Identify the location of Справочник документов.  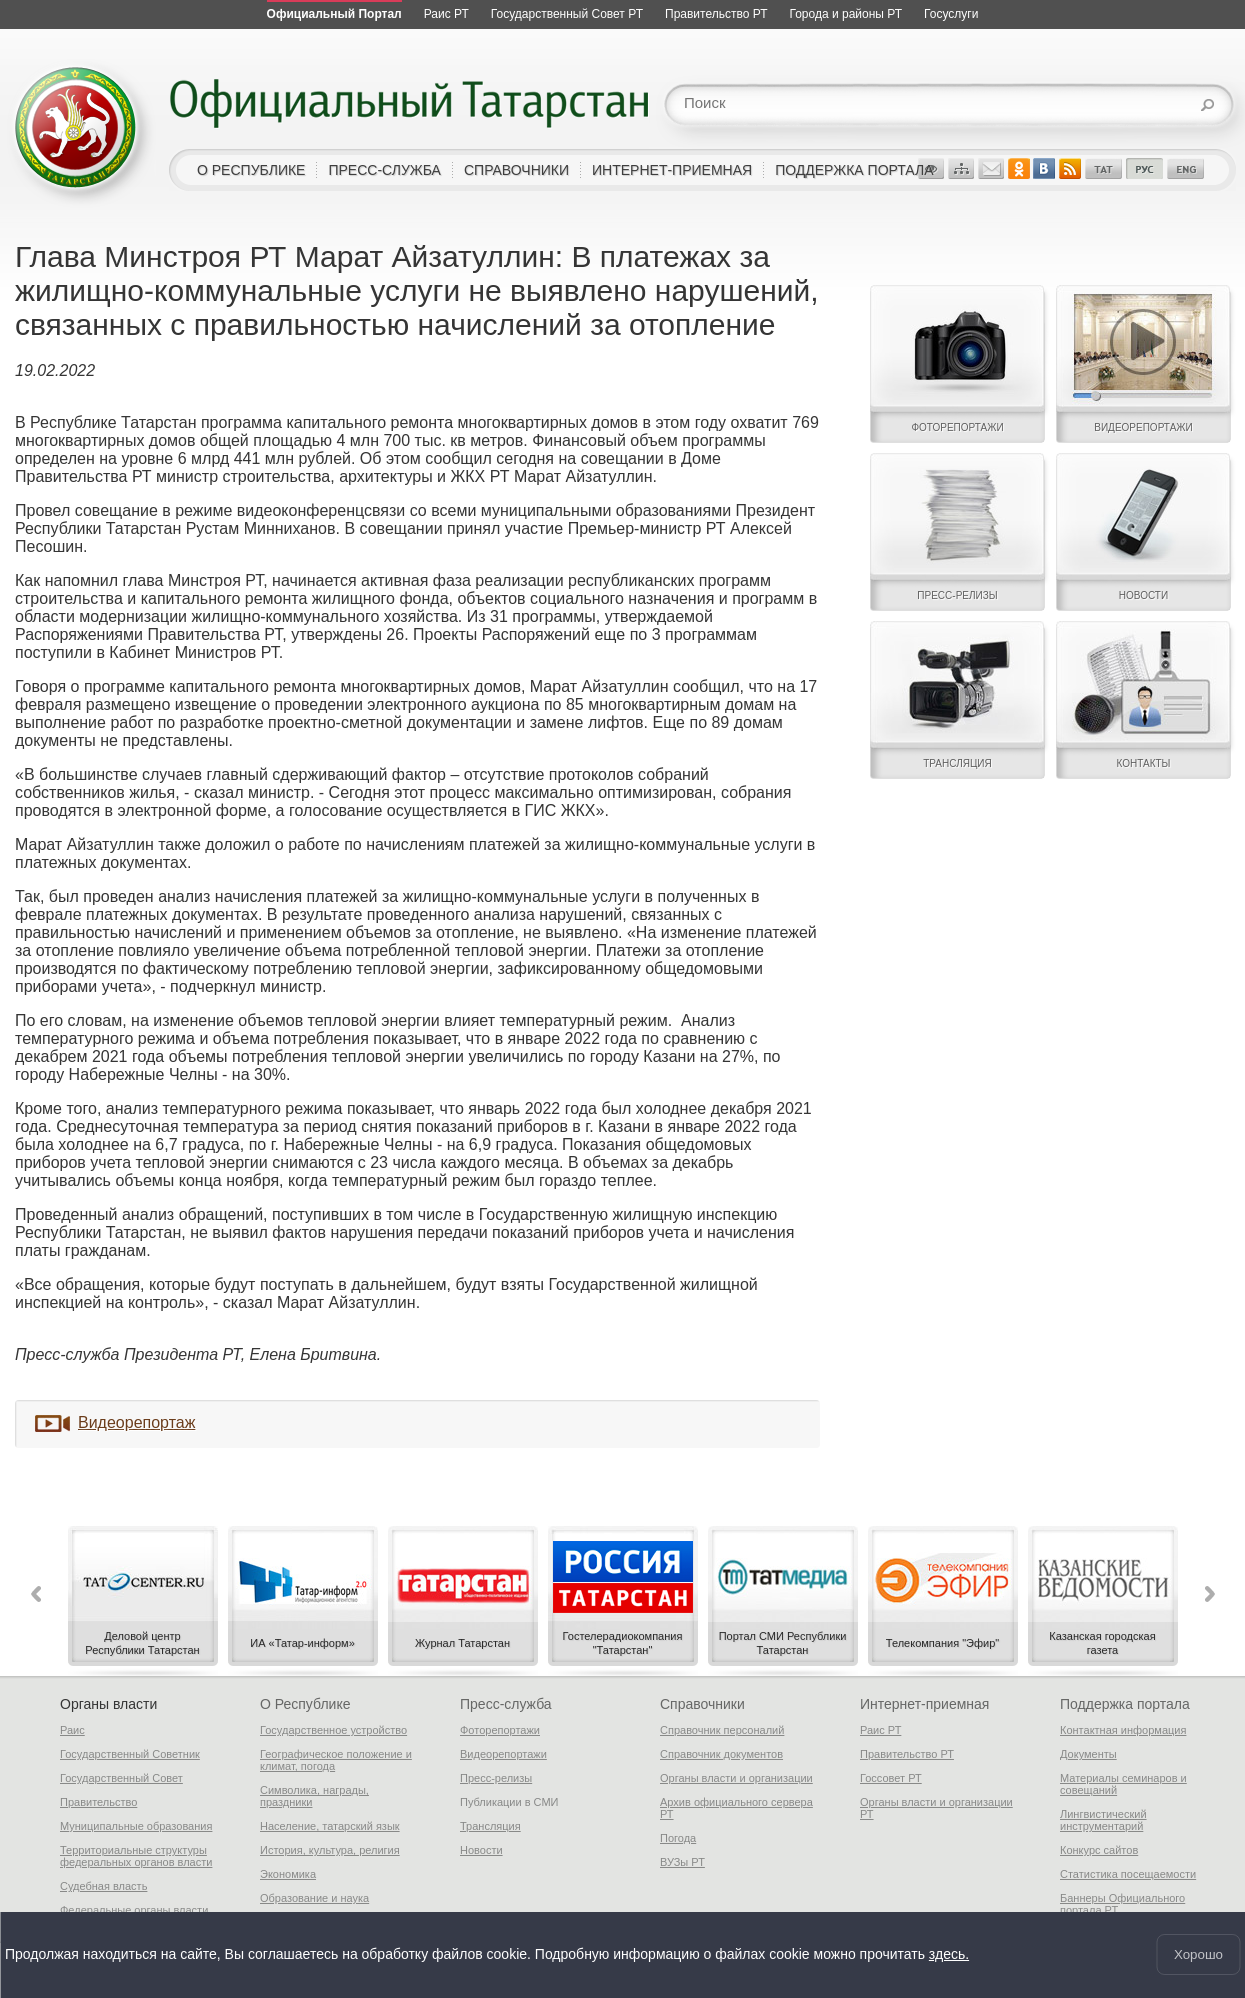
(721, 1754).